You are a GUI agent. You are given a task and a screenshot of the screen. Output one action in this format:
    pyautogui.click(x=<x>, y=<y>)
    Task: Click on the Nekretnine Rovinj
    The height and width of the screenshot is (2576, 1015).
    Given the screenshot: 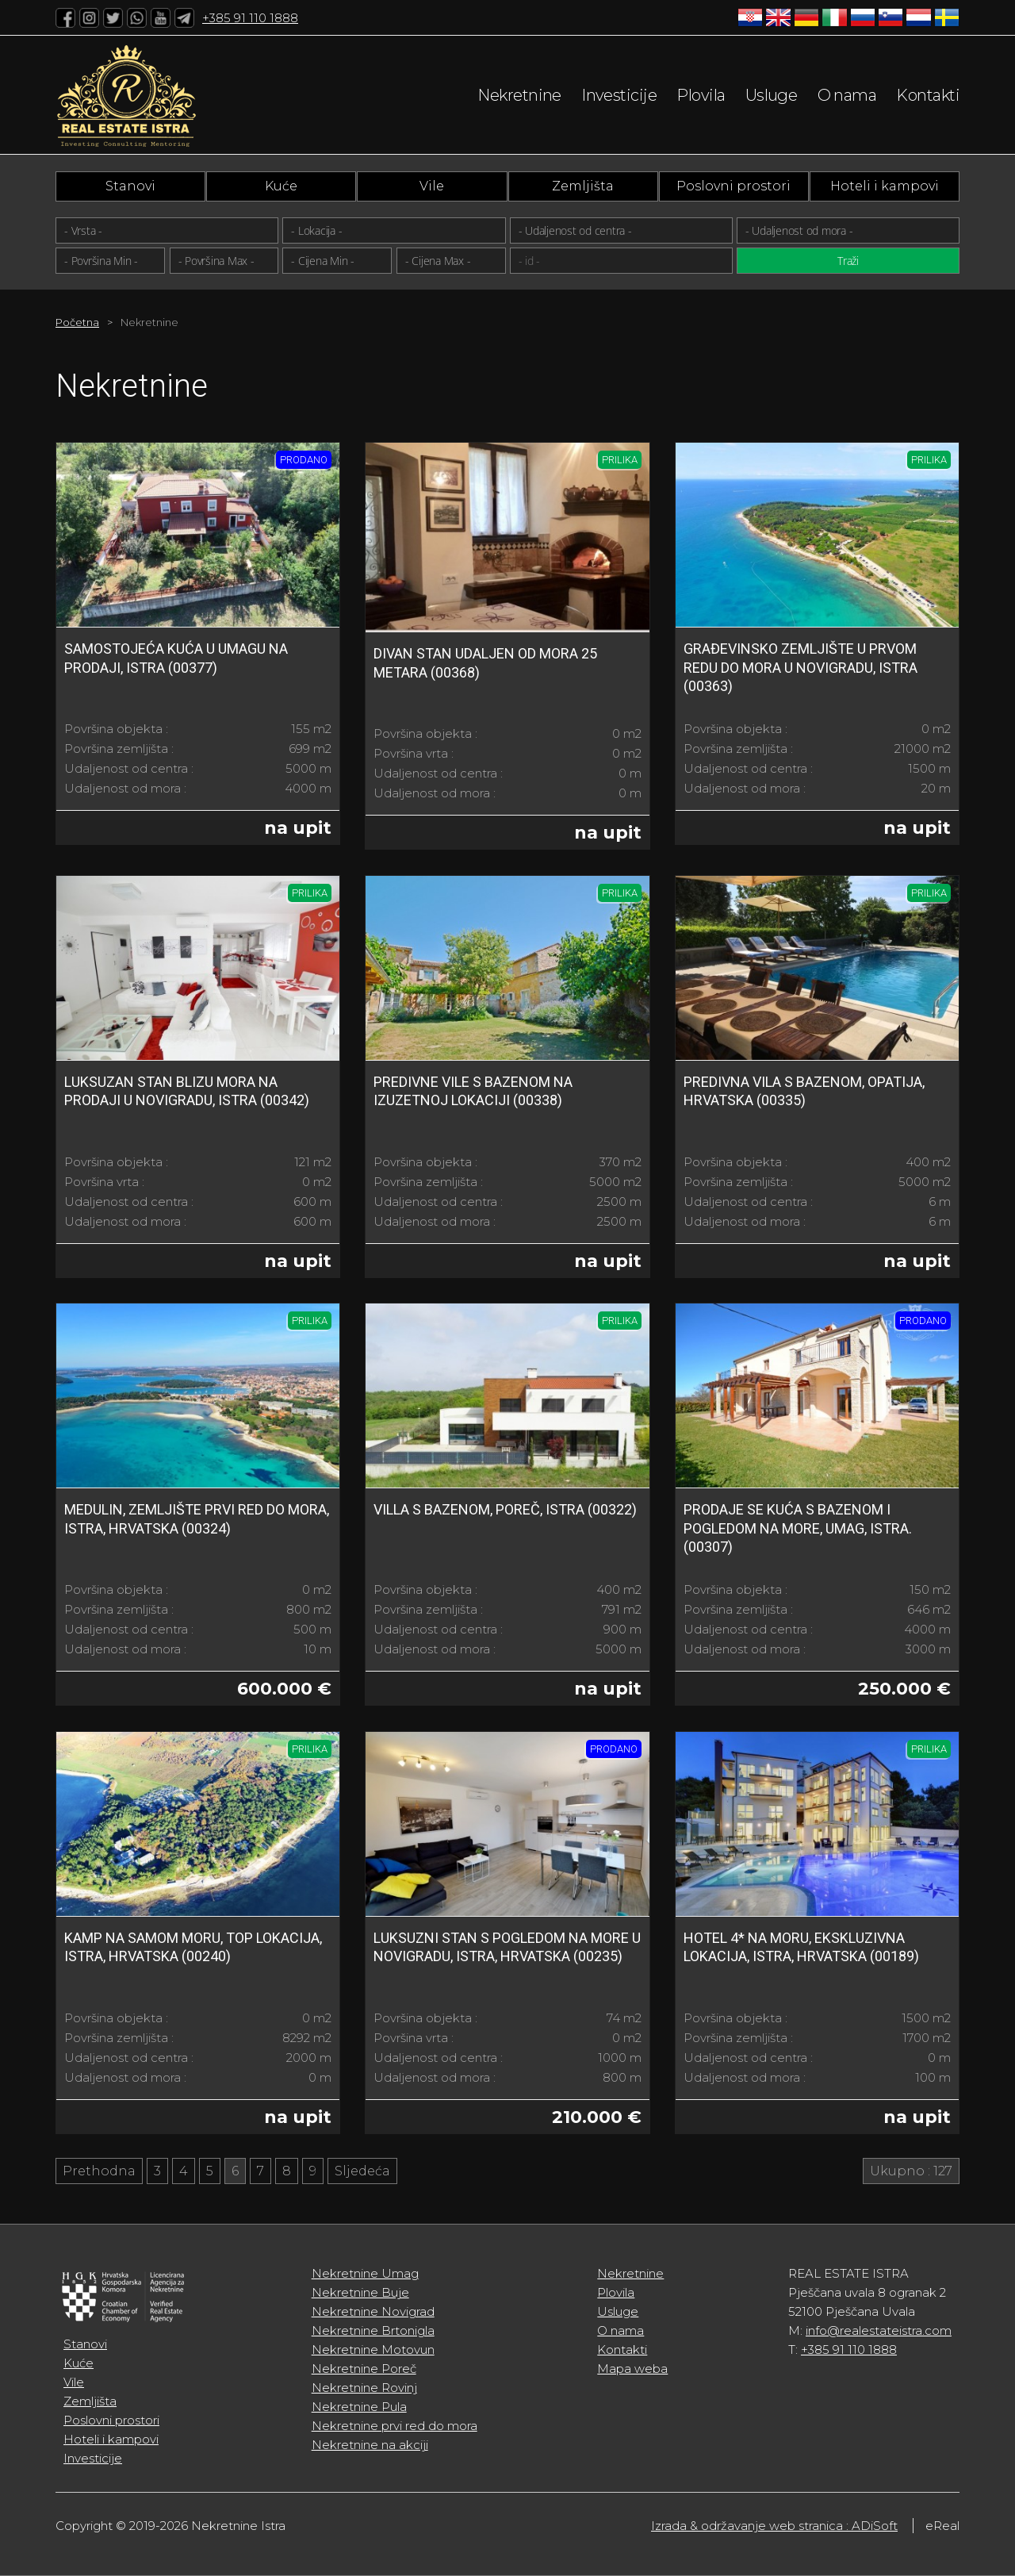 What is the action you would take?
    pyautogui.click(x=364, y=2387)
    